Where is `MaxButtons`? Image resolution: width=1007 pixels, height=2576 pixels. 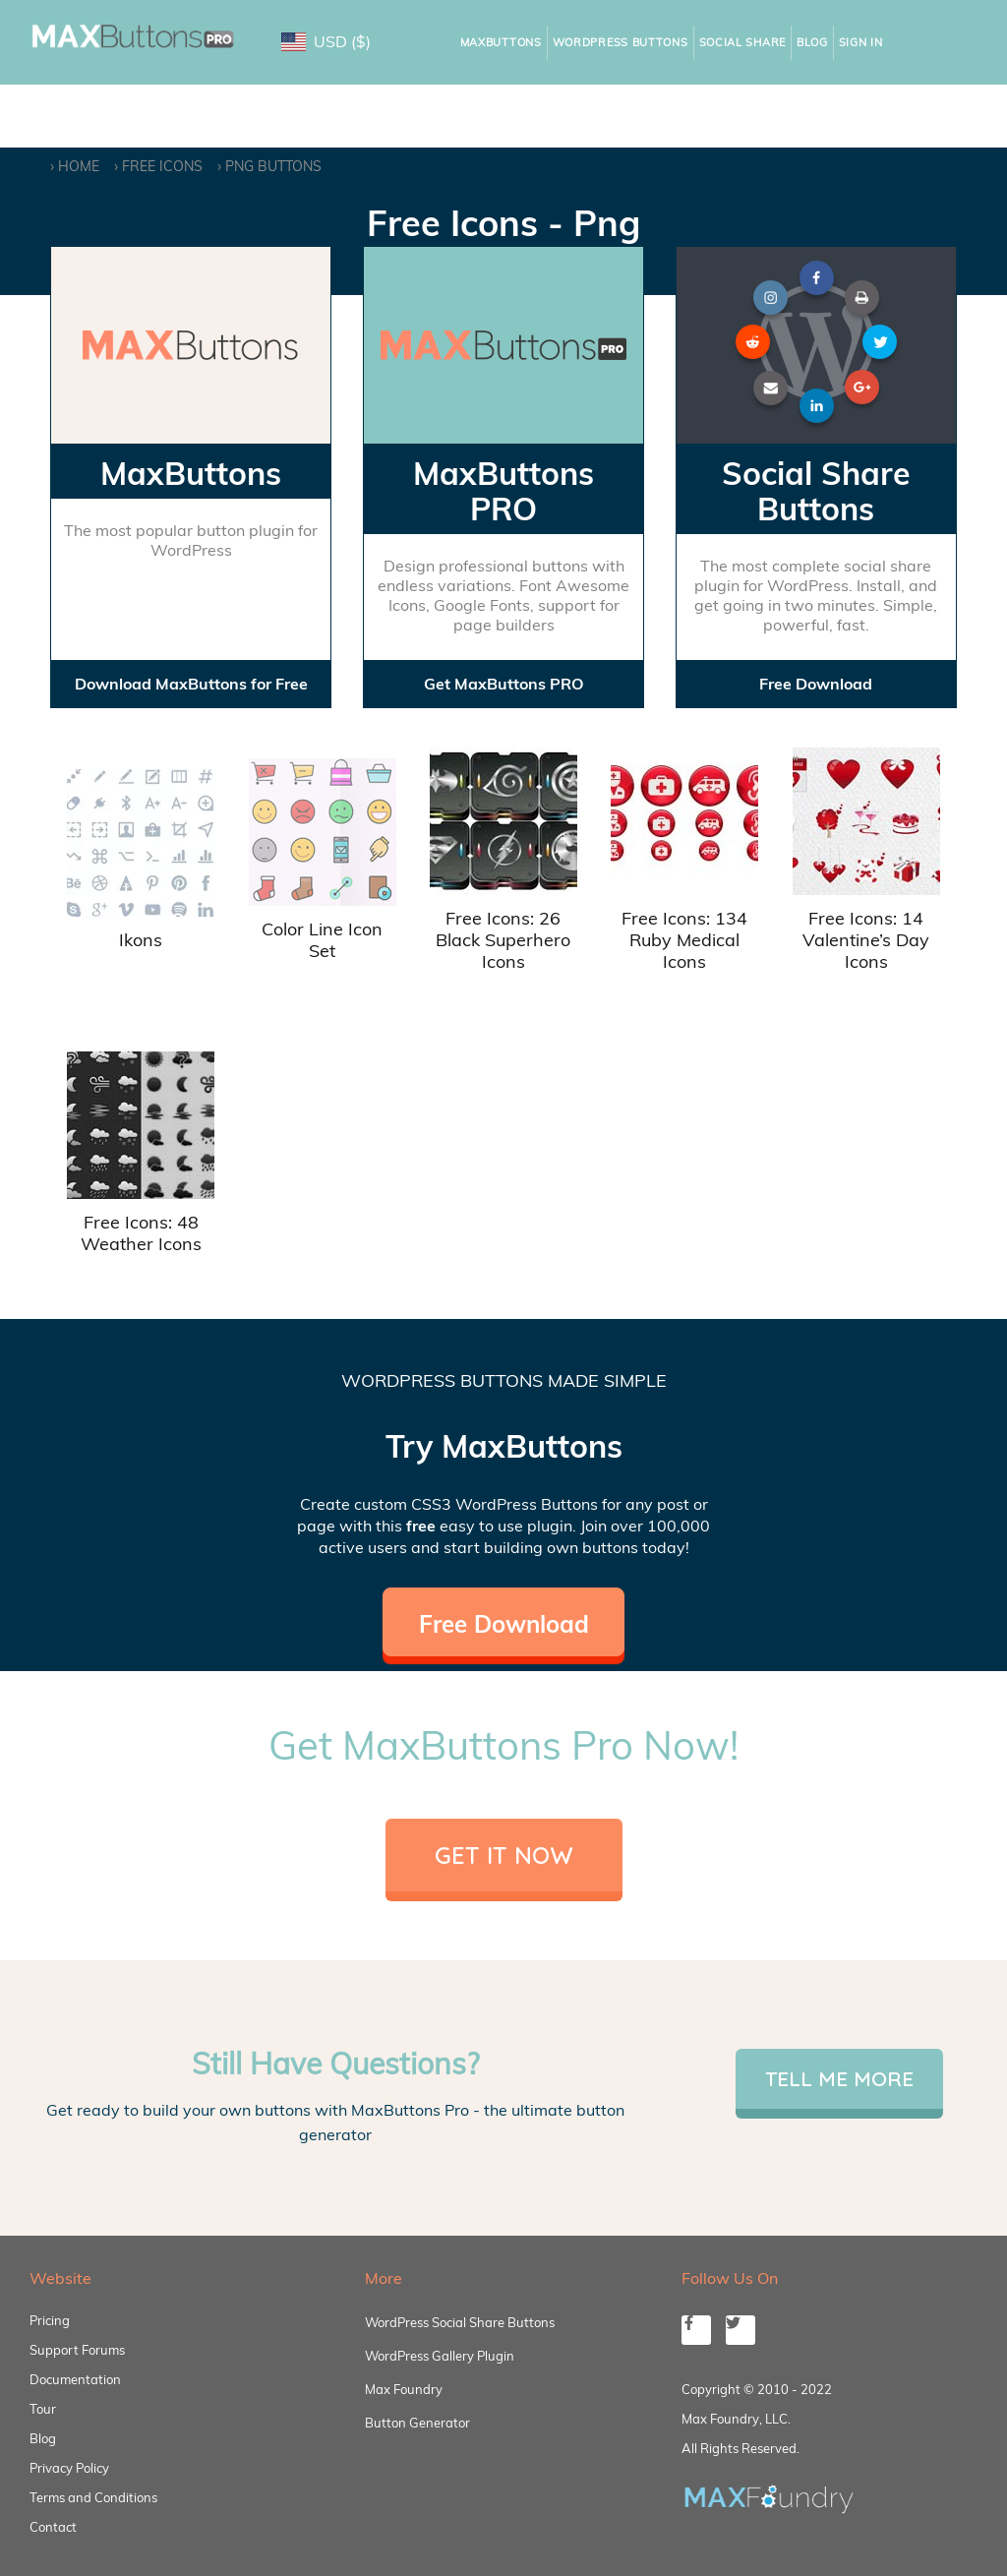 MaxButtons is located at coordinates (501, 42).